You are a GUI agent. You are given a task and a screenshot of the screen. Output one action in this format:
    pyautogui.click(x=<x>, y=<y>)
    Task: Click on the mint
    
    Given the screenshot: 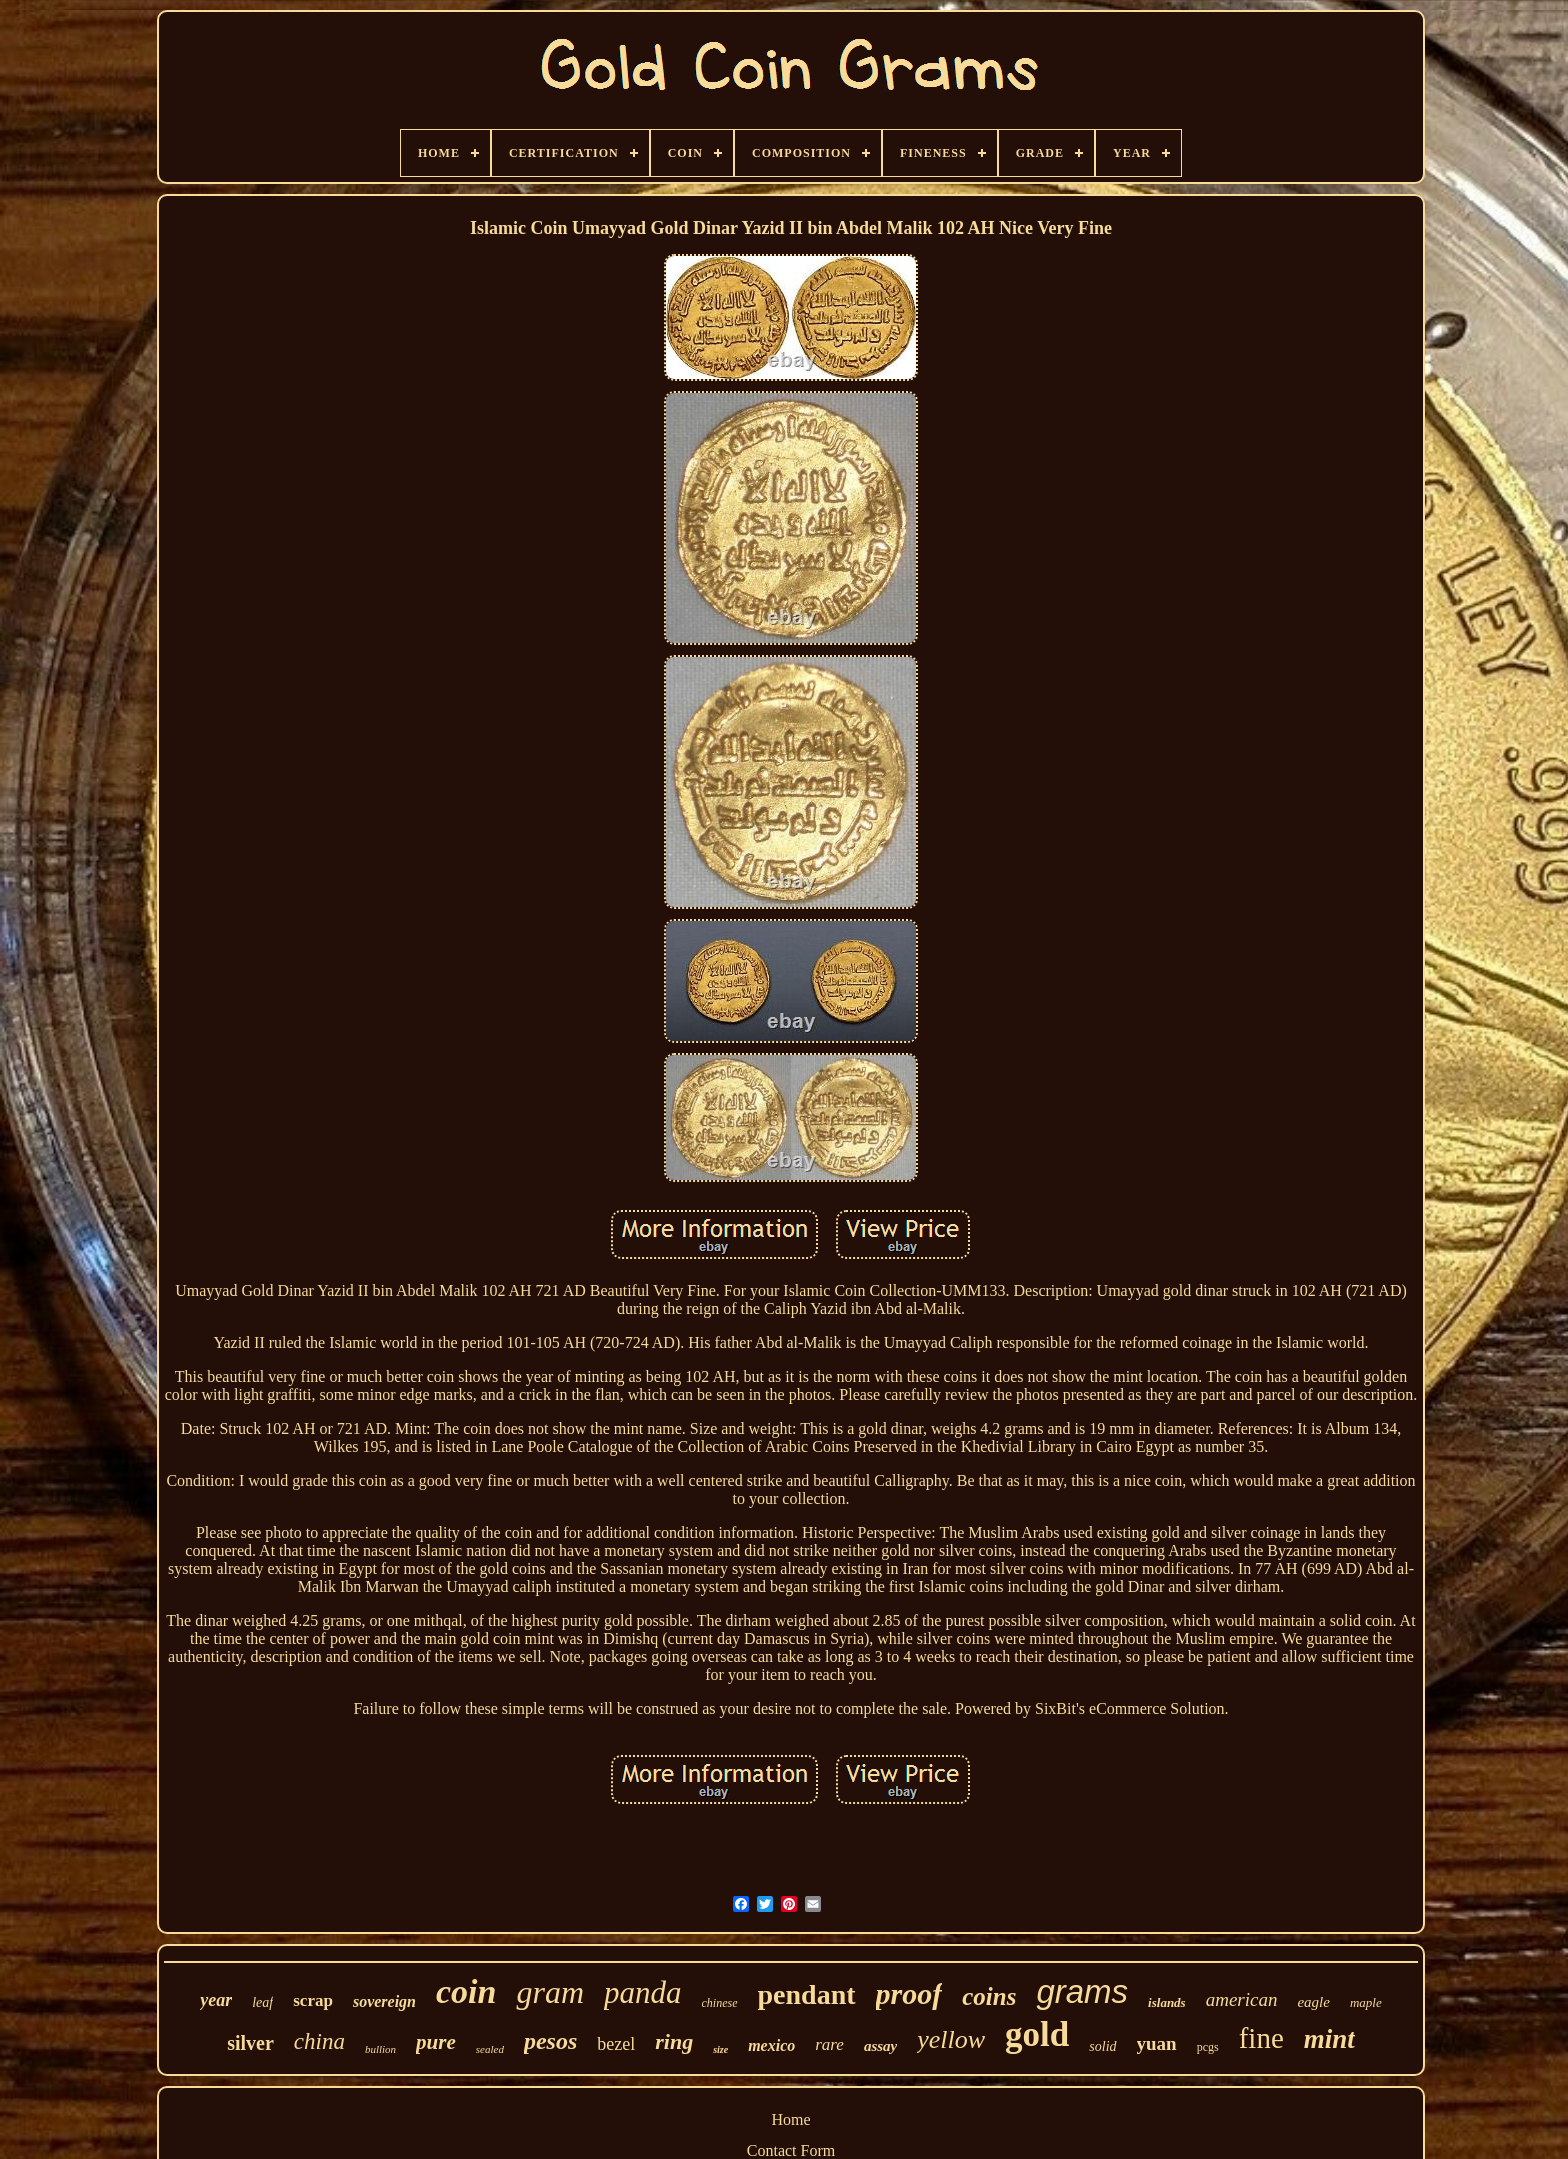 What is the action you would take?
    pyautogui.click(x=1329, y=2039)
    